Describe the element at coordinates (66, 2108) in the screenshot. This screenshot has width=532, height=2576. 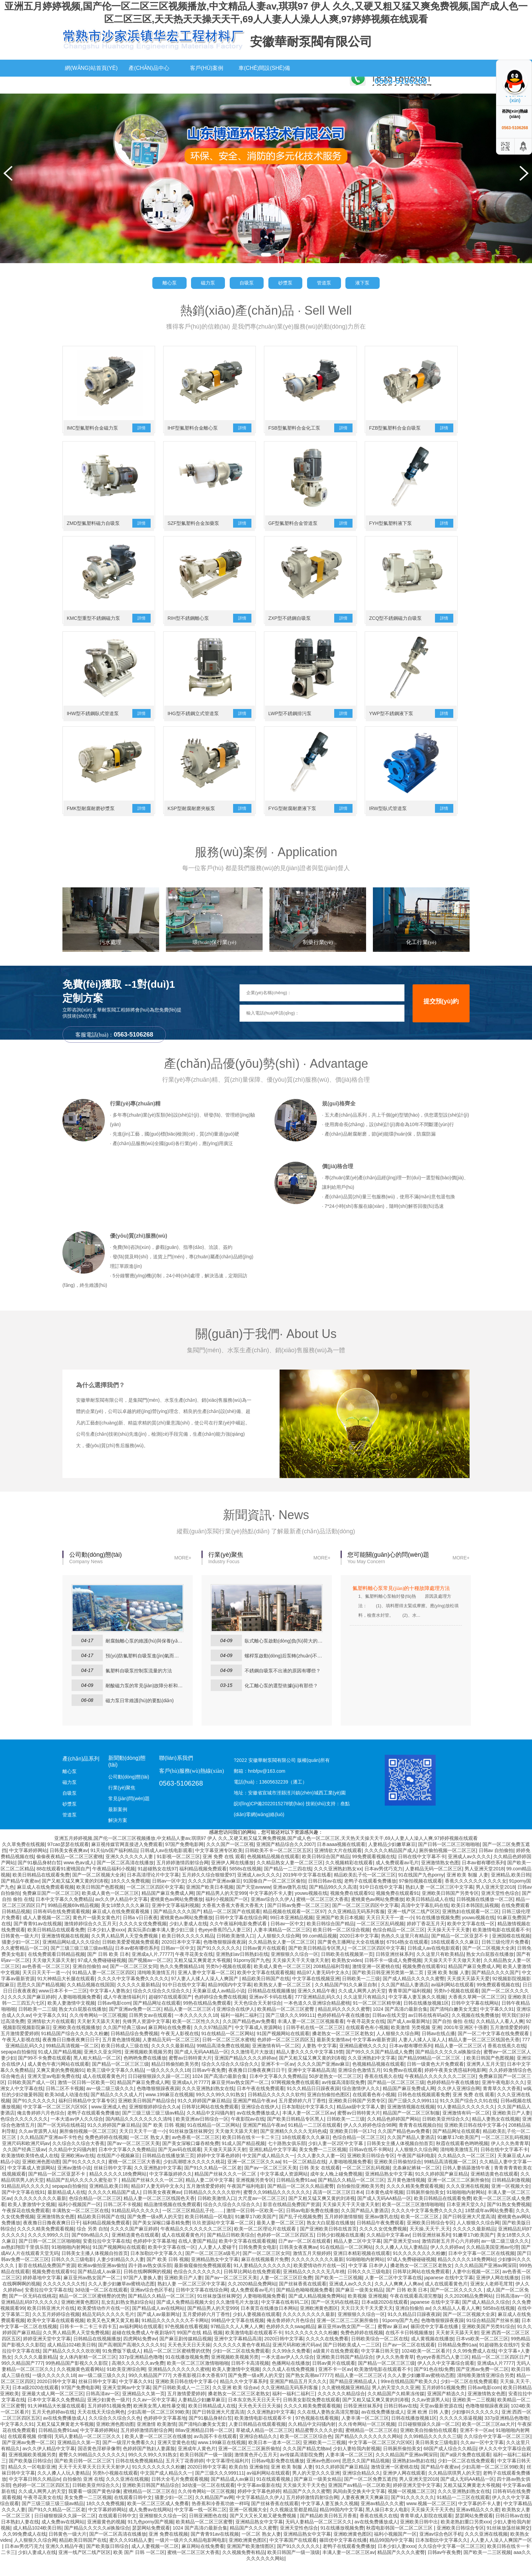
I see `欧美3d成人动漫在线` at that location.